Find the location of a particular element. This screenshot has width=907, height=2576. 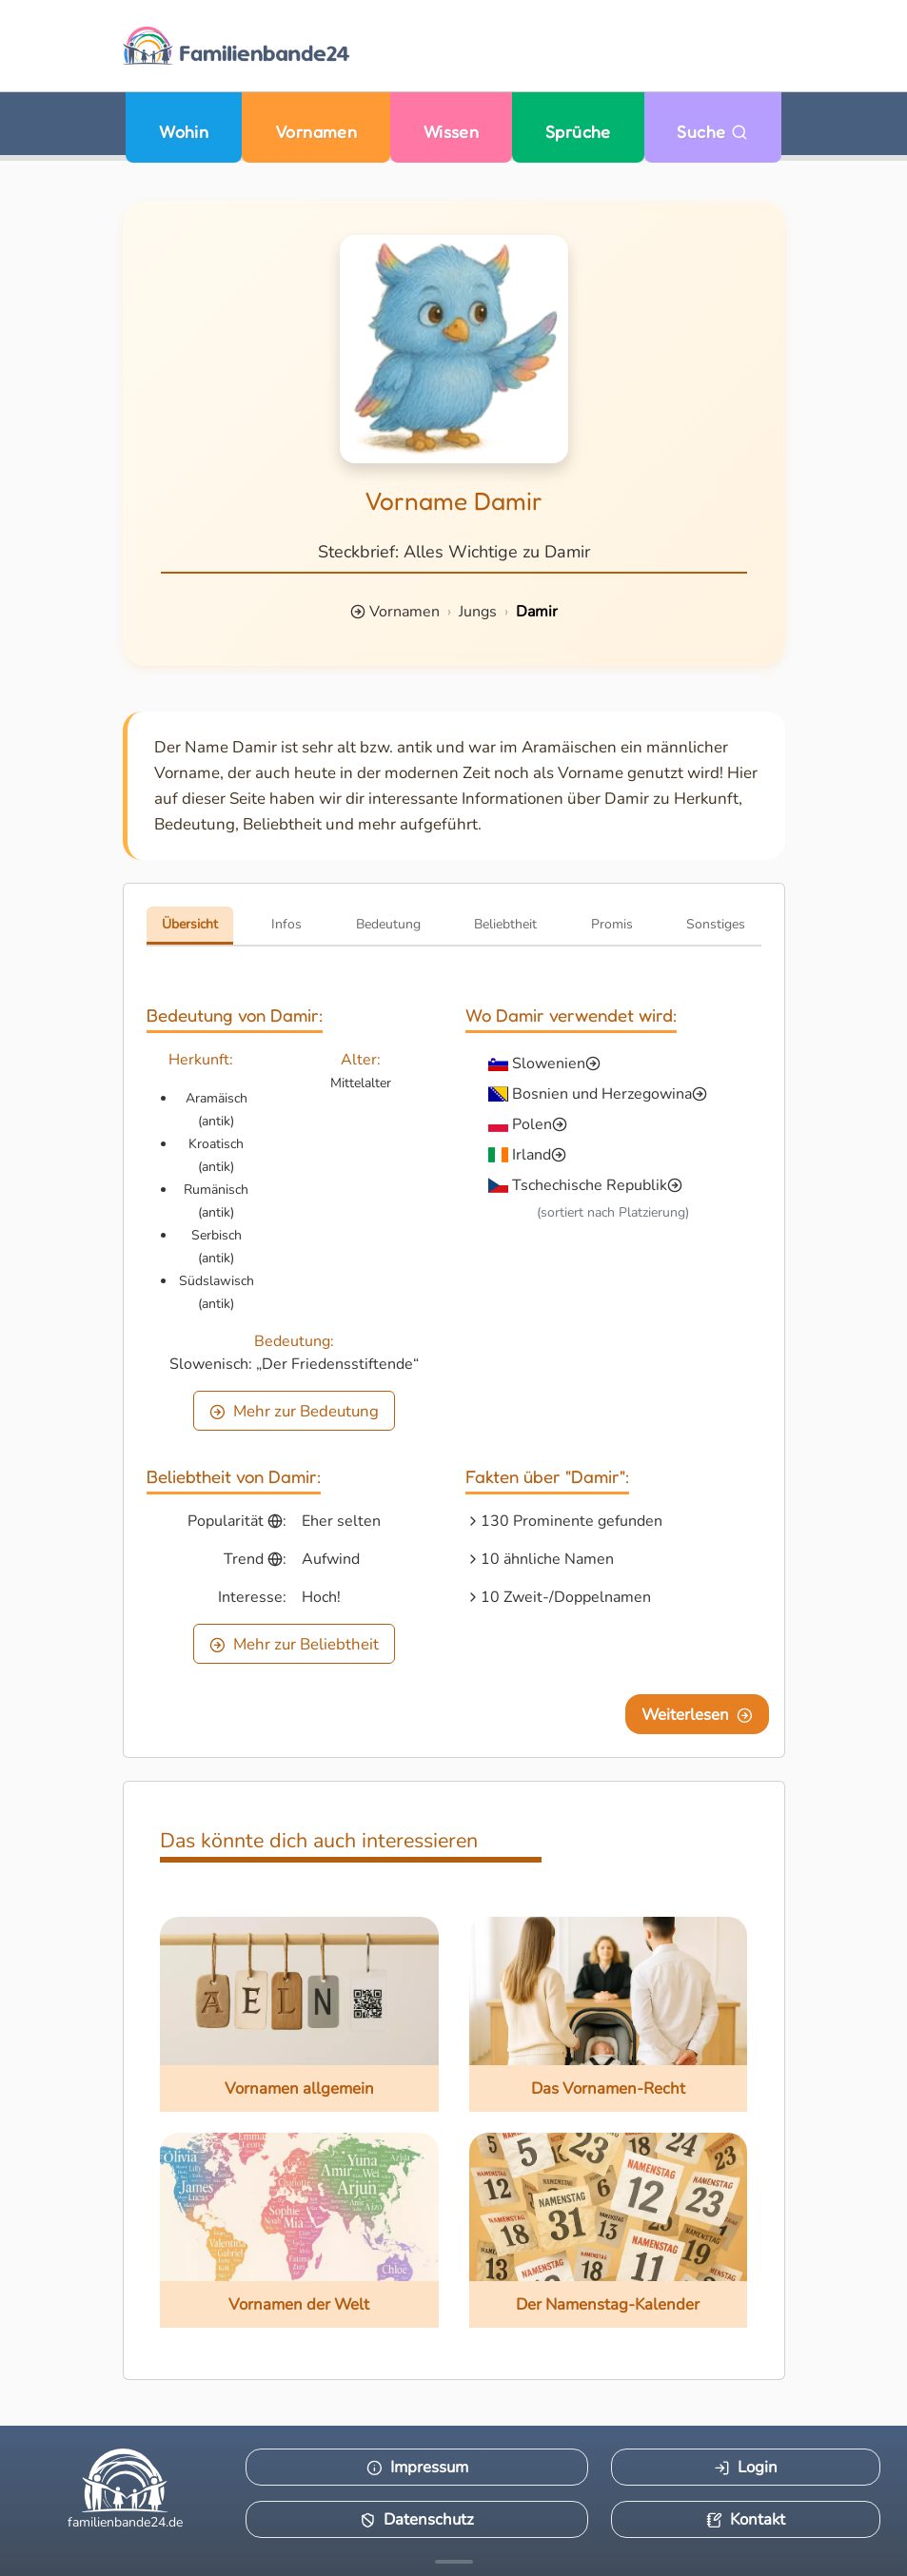

Promis is located at coordinates (612, 924).